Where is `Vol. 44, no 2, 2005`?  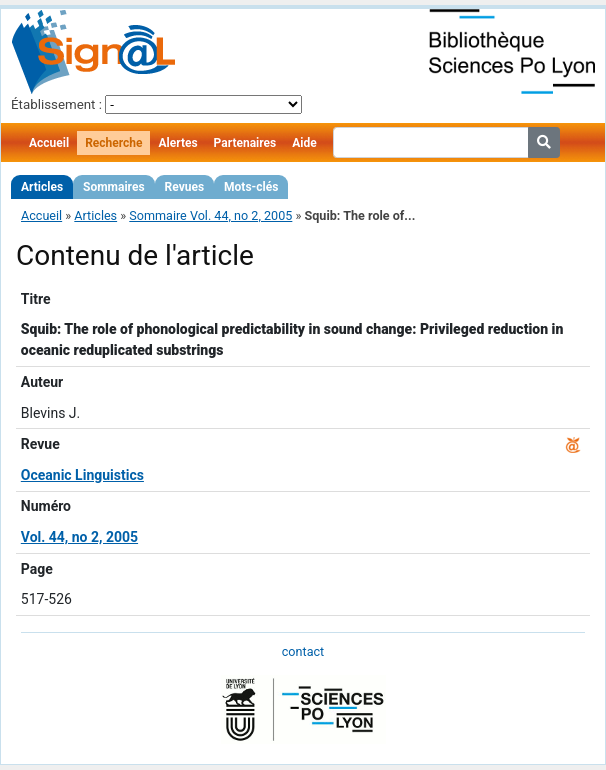
Vol. 44, no 2, 2005 is located at coordinates (79, 537).